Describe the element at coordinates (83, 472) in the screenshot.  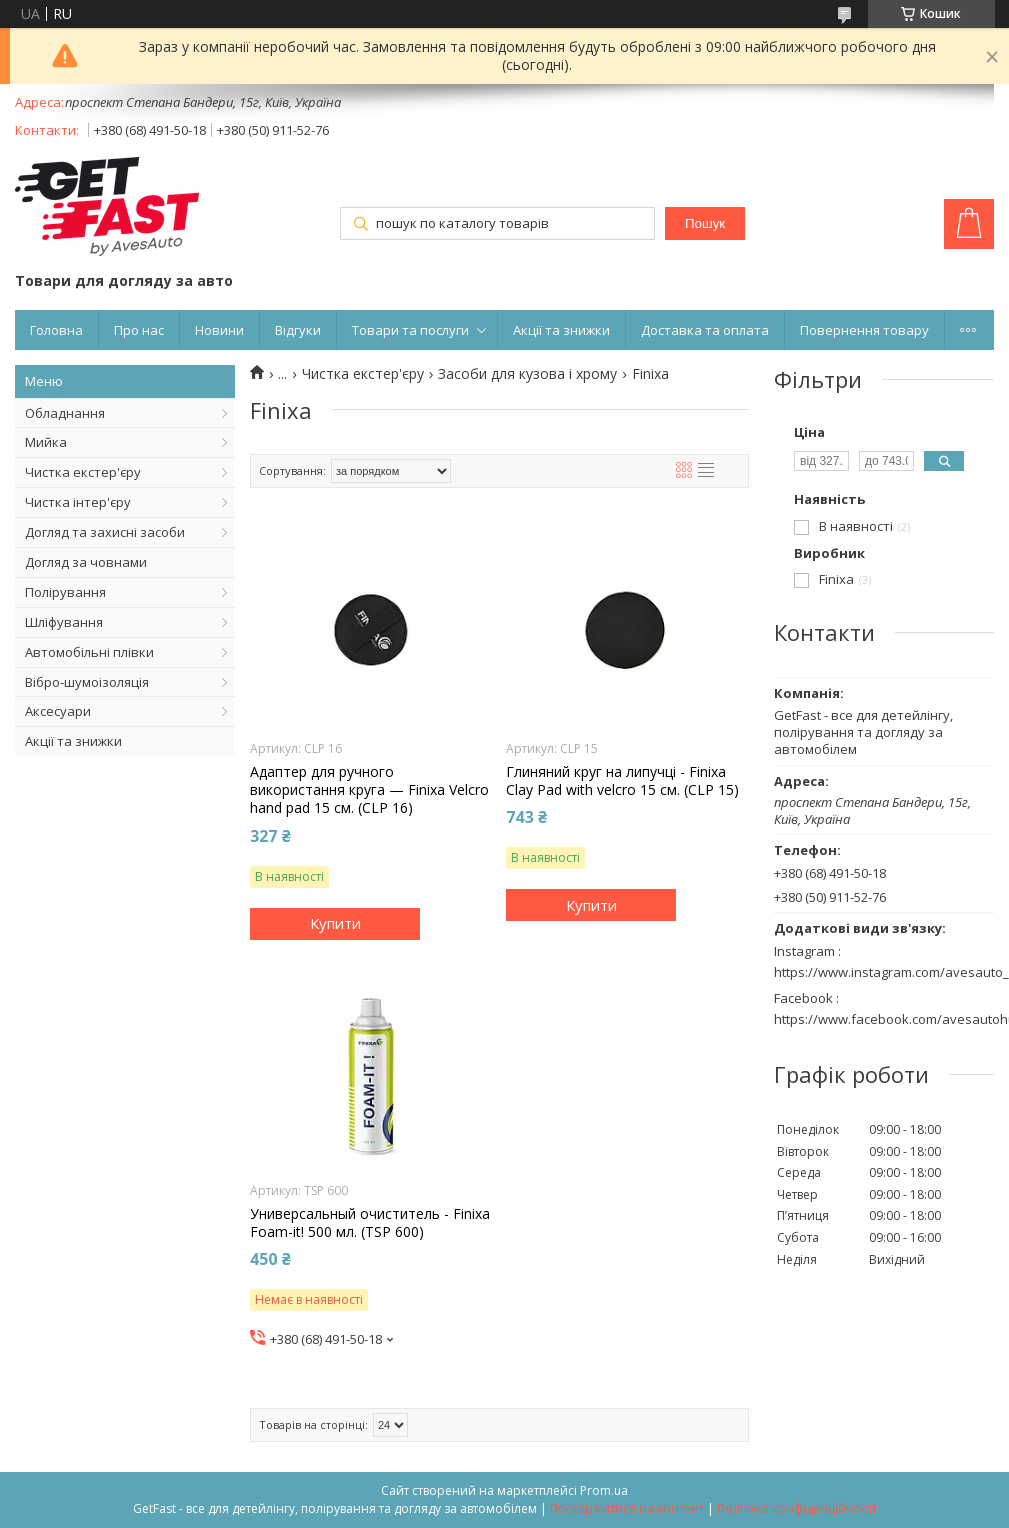
I see `Чистка екстер'єру` at that location.